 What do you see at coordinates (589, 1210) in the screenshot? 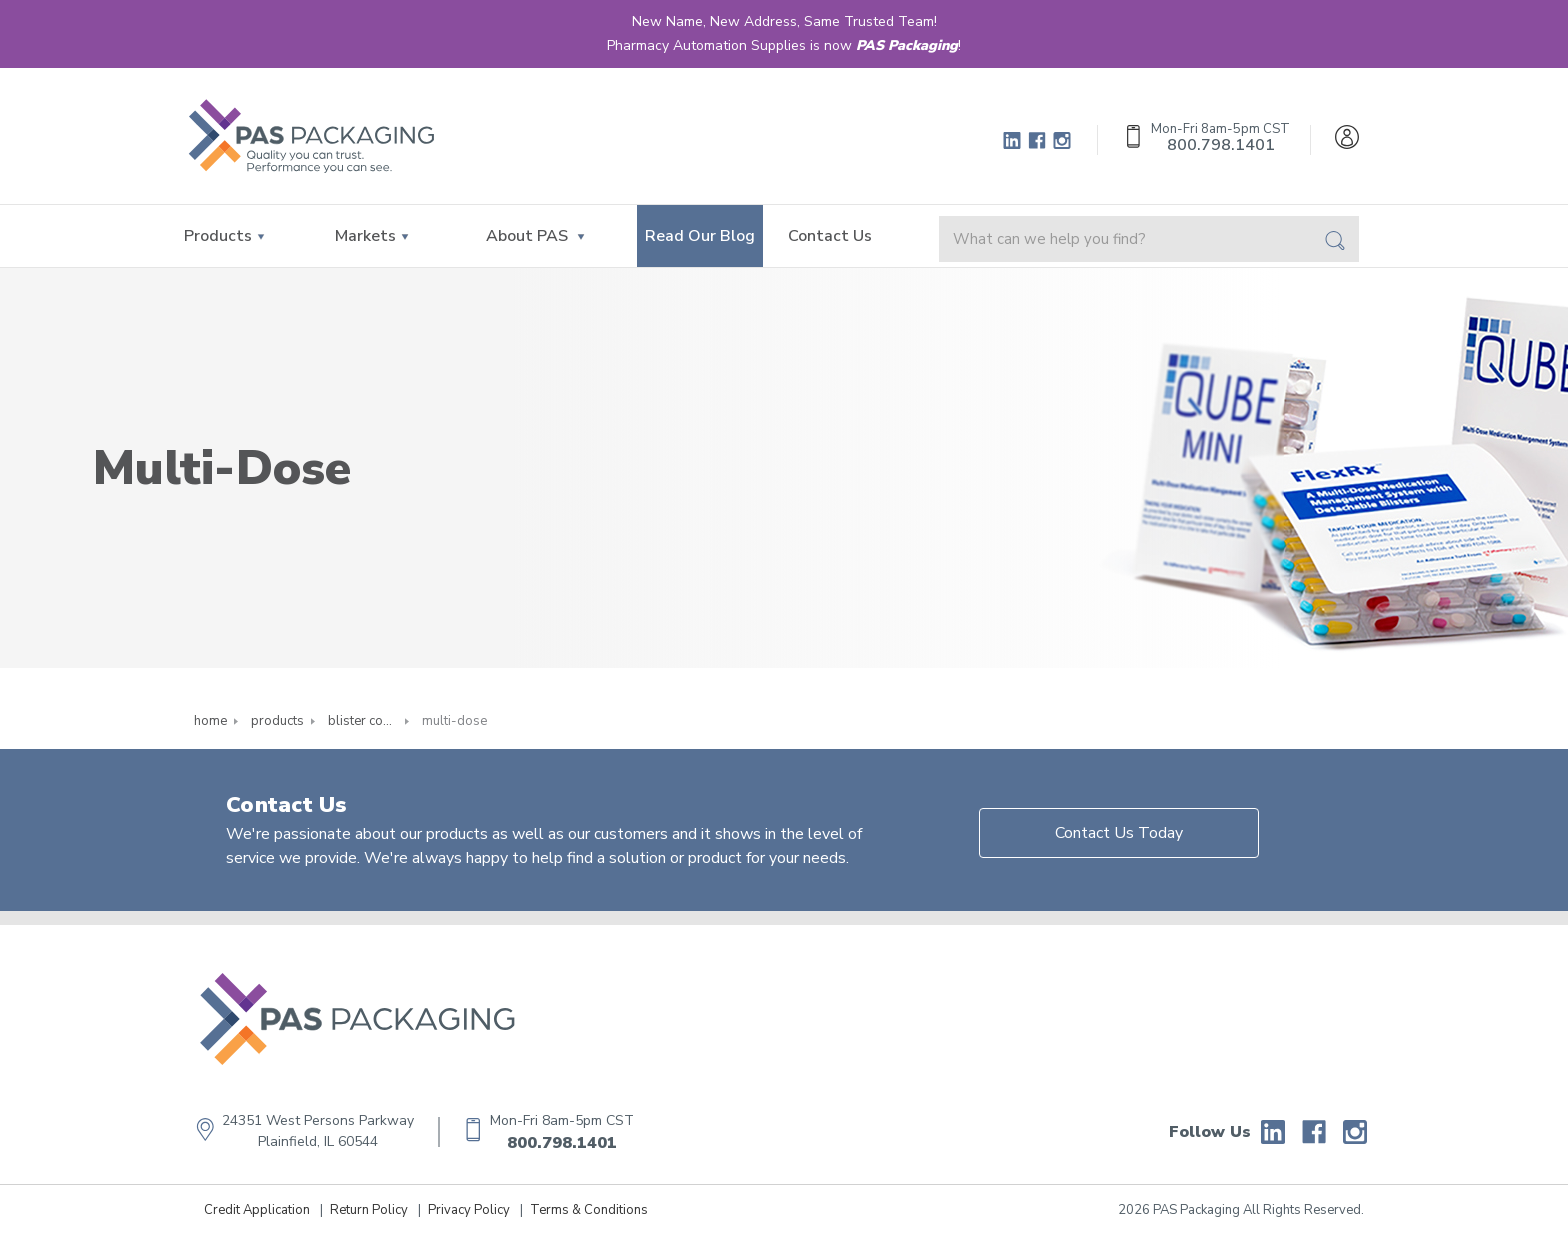
I see `Terms & Conditions` at bounding box center [589, 1210].